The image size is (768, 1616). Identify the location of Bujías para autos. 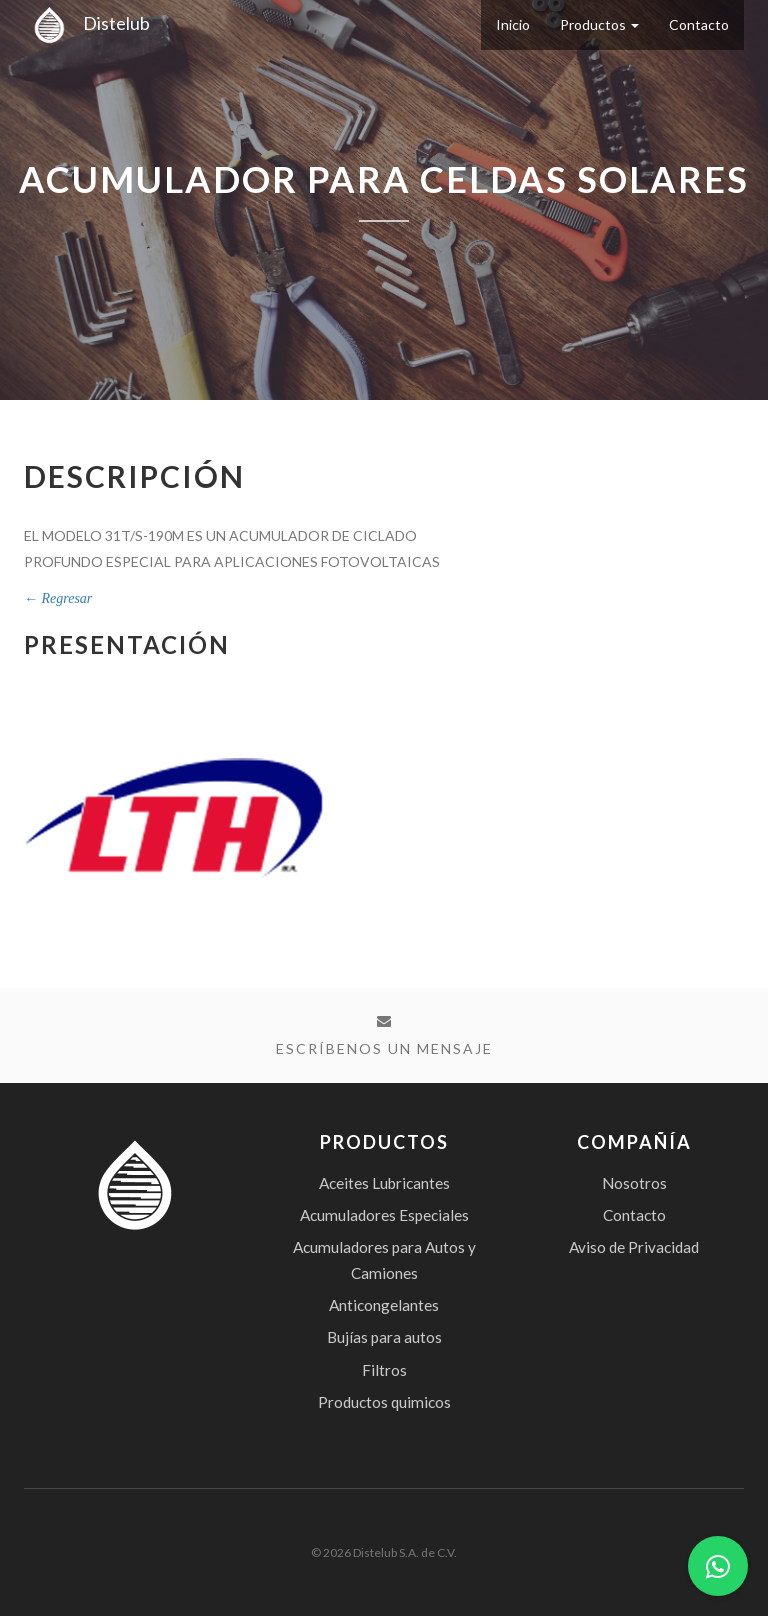
(384, 1337).